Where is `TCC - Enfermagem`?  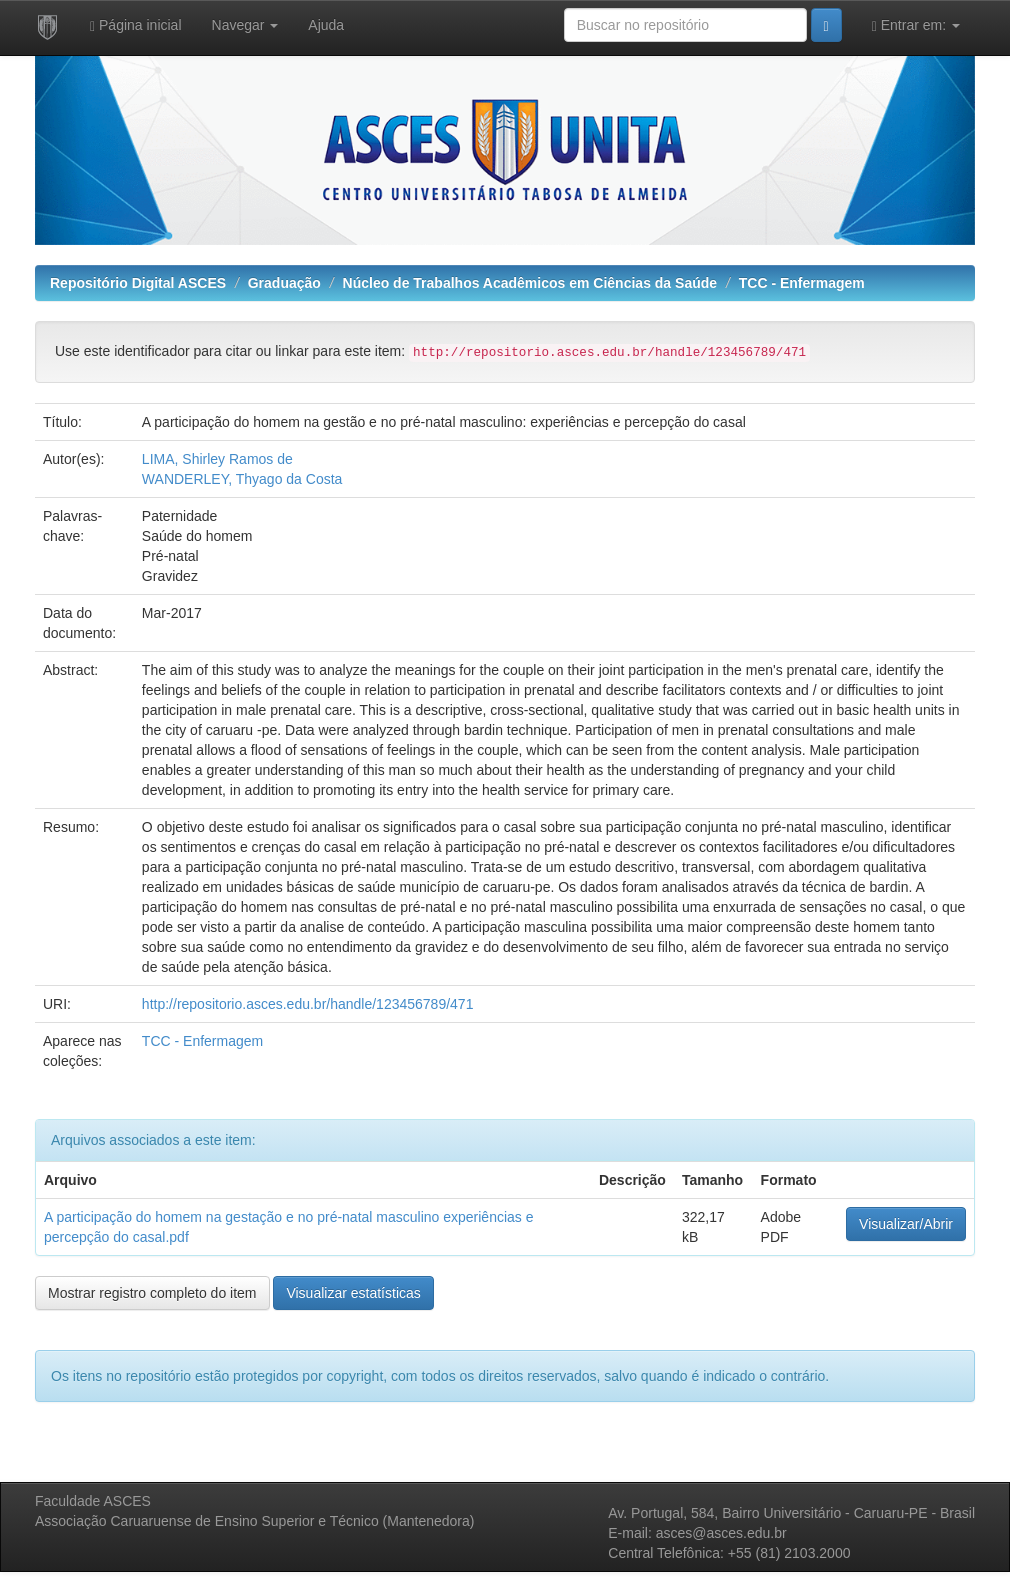
TCC - Enfermagem is located at coordinates (802, 283).